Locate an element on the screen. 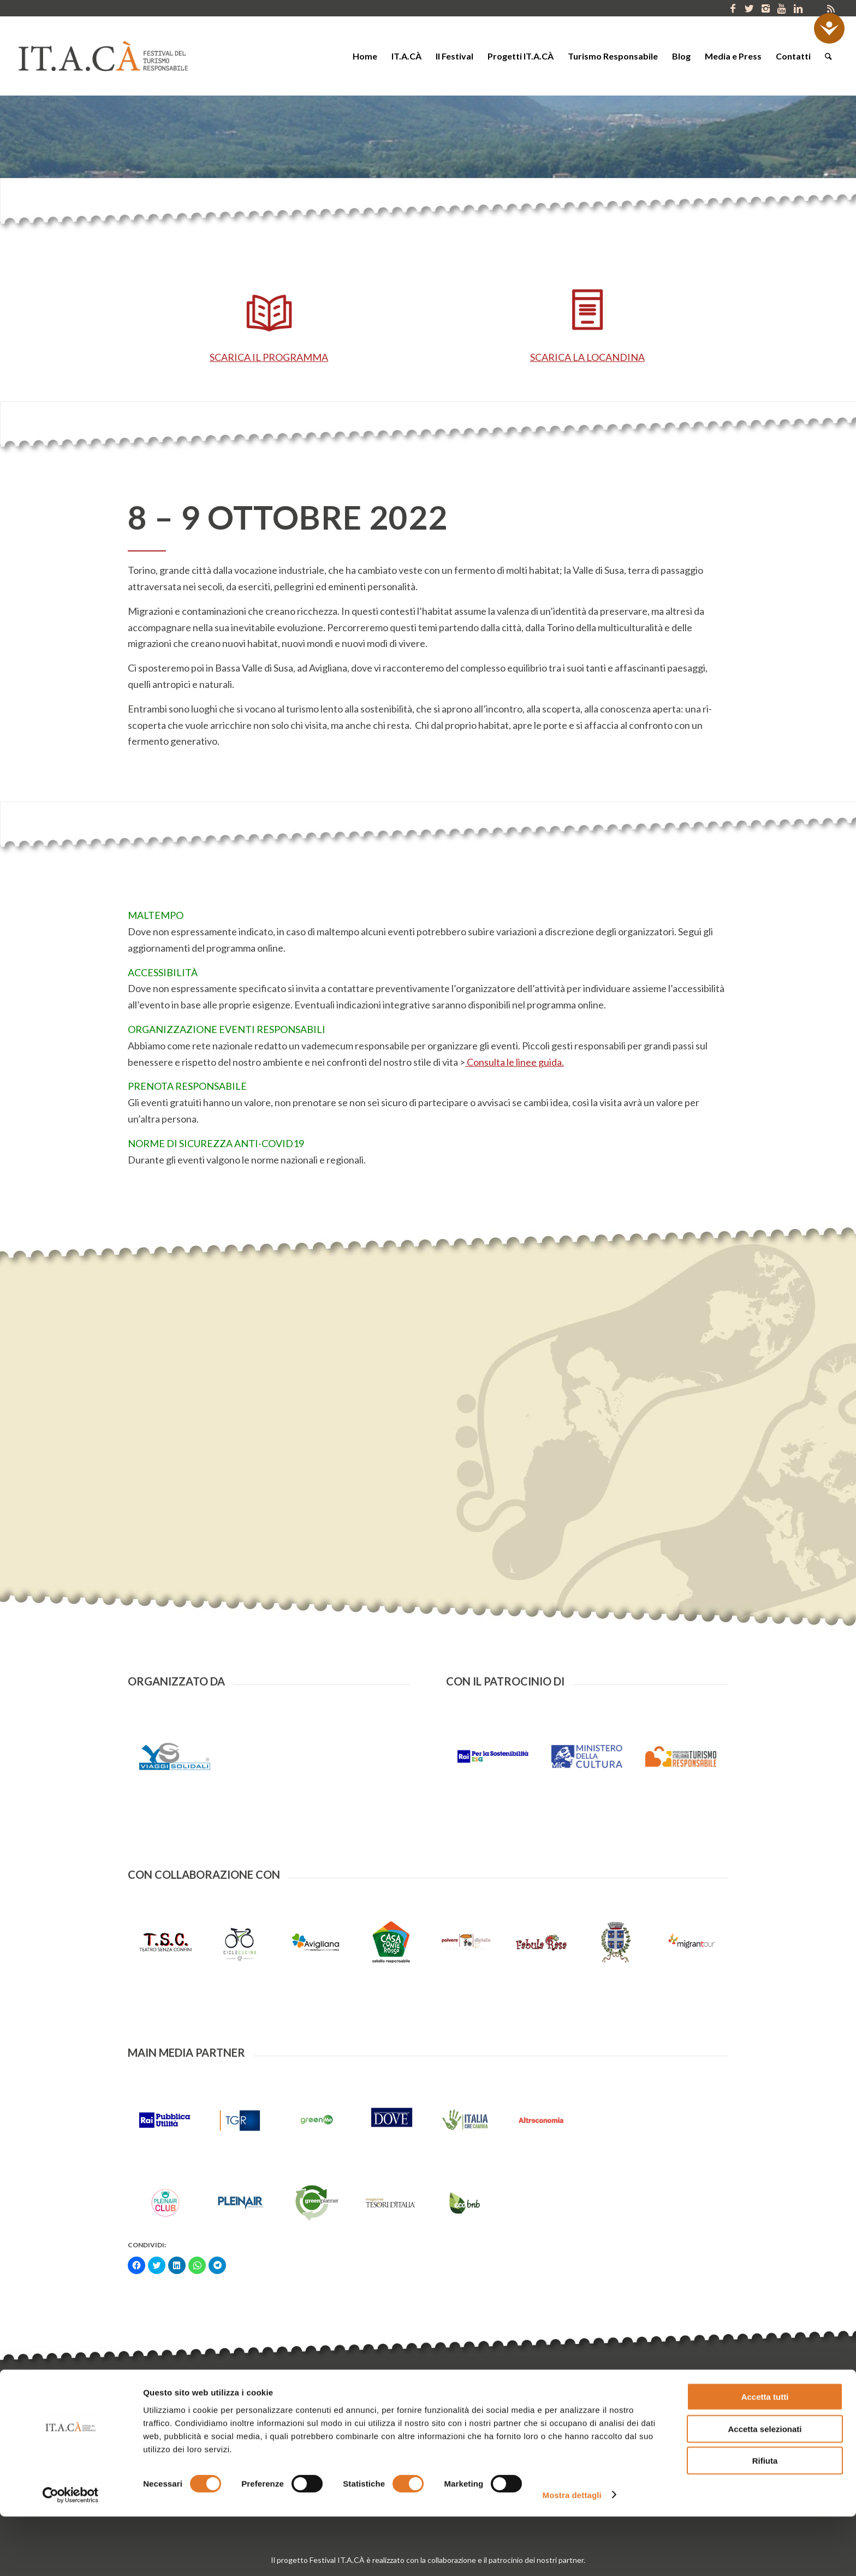 The width and height of the screenshot is (856, 2576). www.gruppoyoda.org is located at coordinates (387, 2418).